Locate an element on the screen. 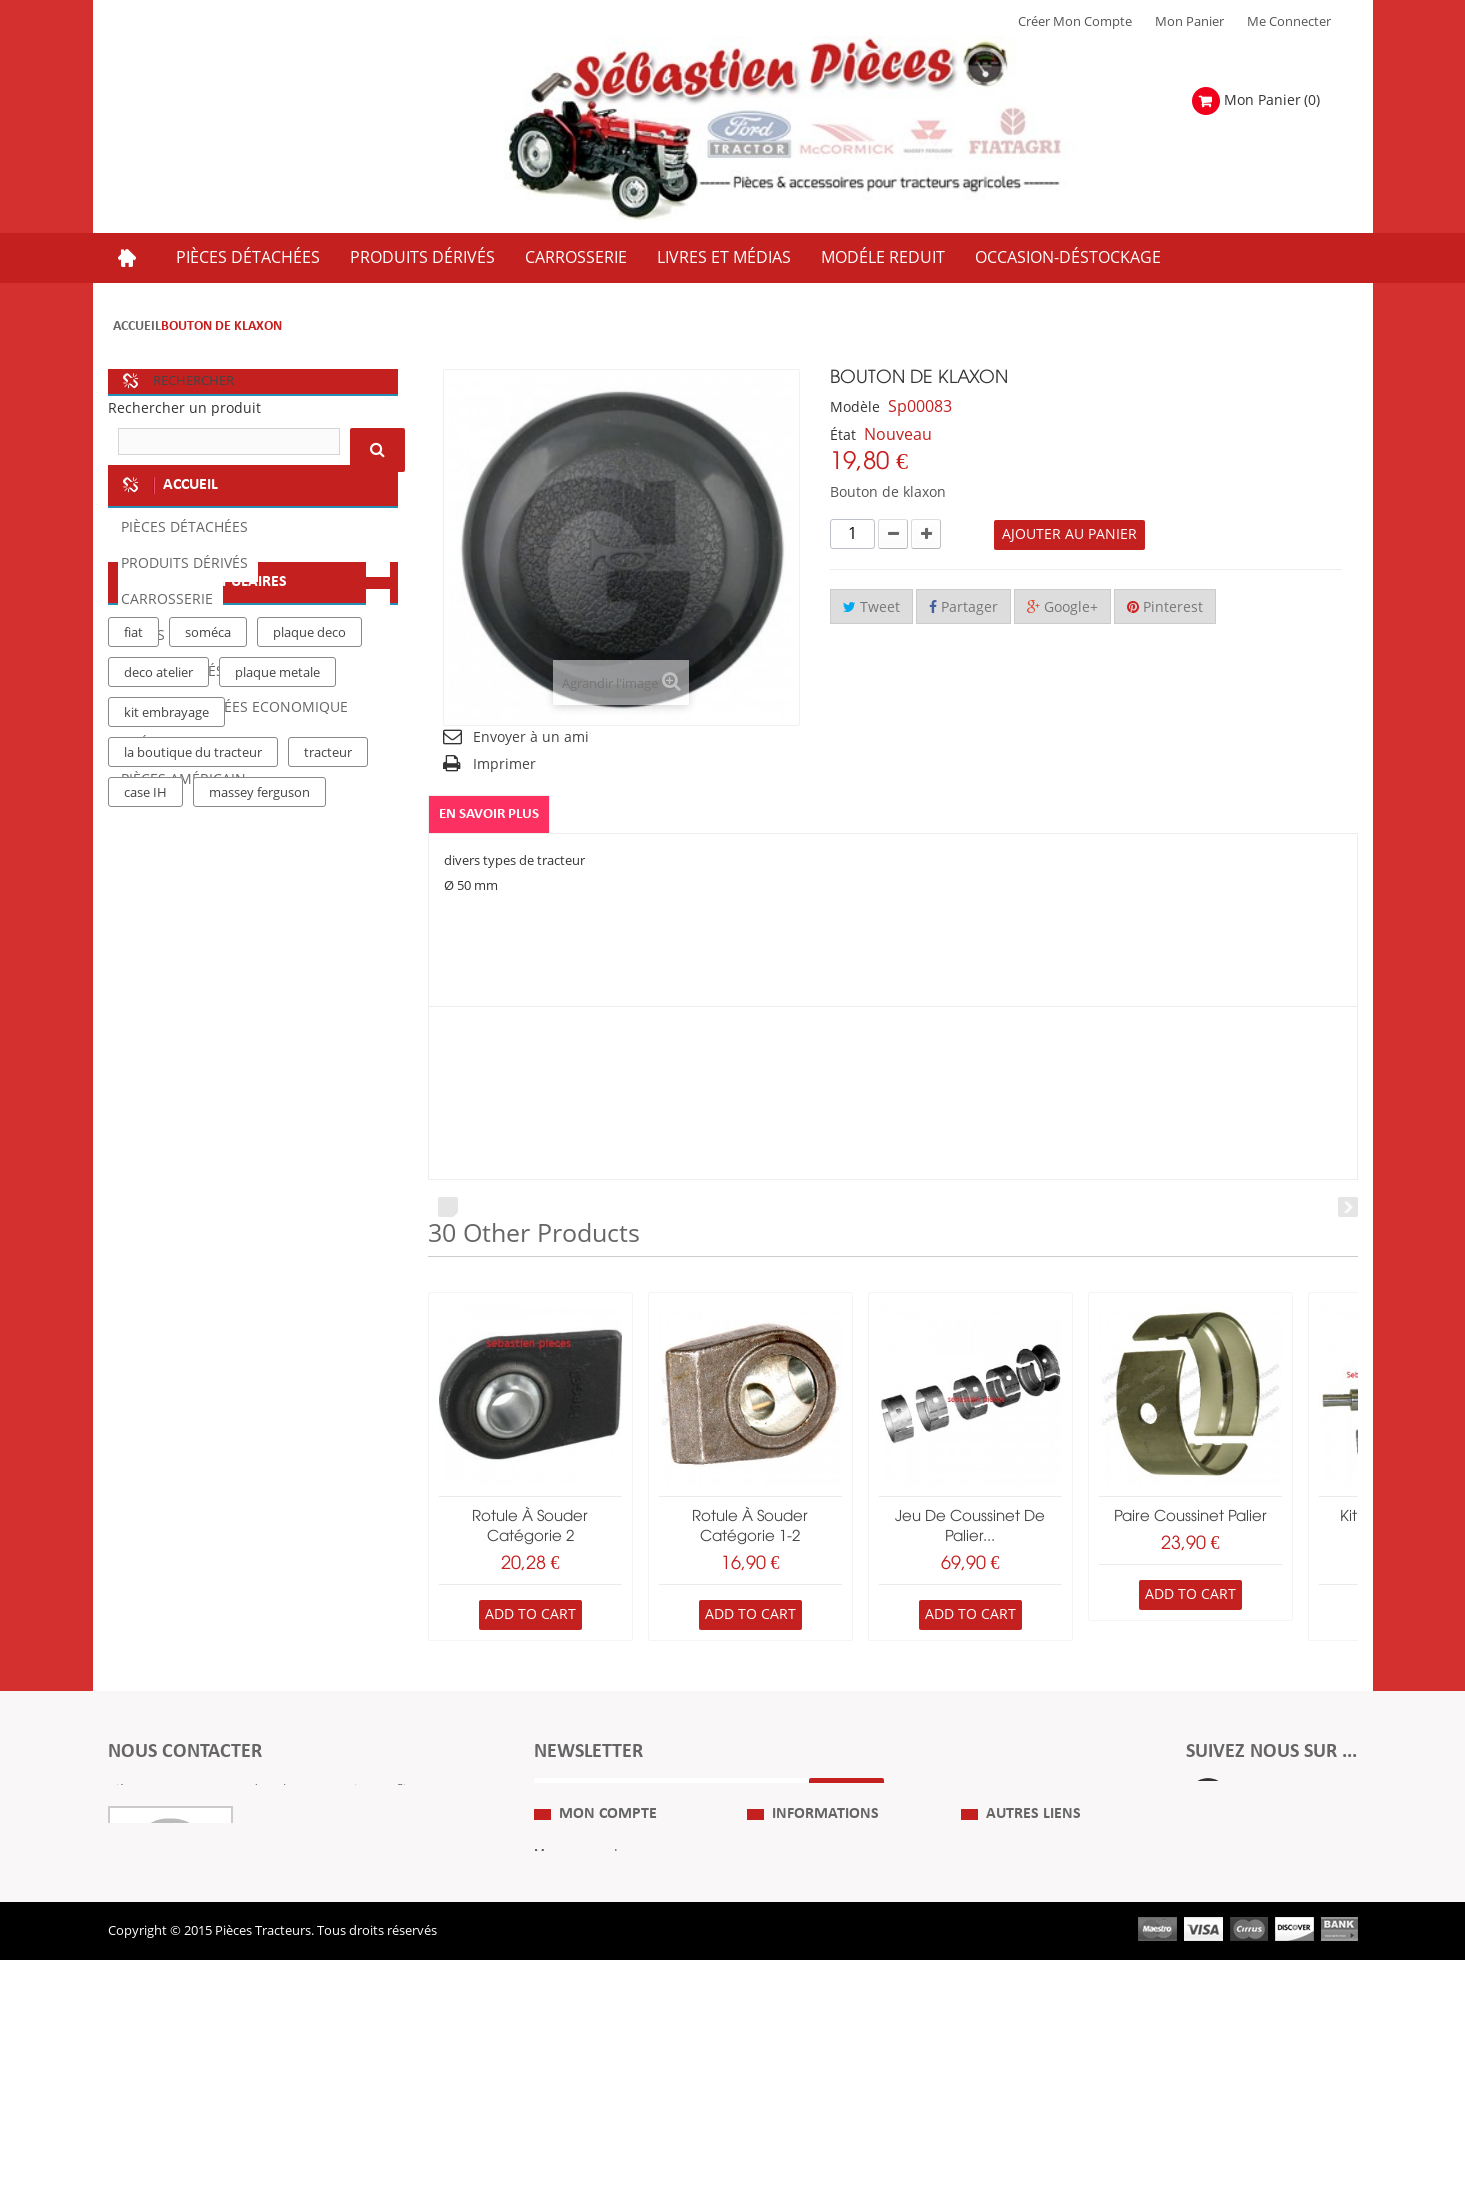  Livraison is located at coordinates (774, 2026).